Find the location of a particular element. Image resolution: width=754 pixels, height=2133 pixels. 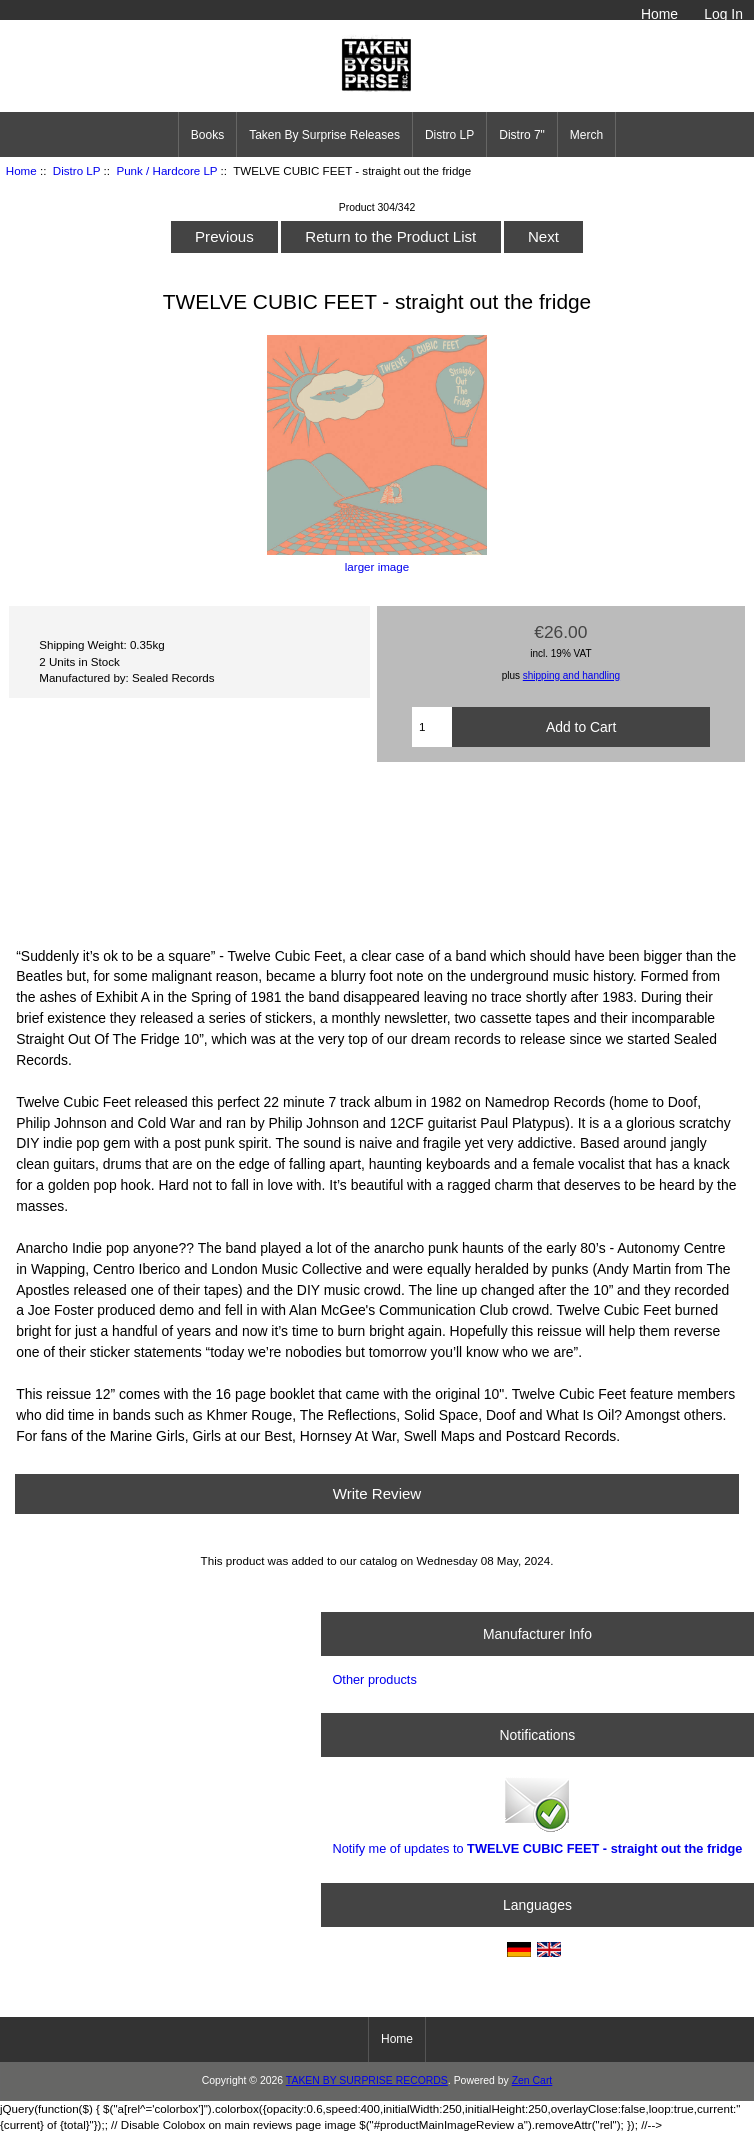

Distro LP is located at coordinates (76, 170).